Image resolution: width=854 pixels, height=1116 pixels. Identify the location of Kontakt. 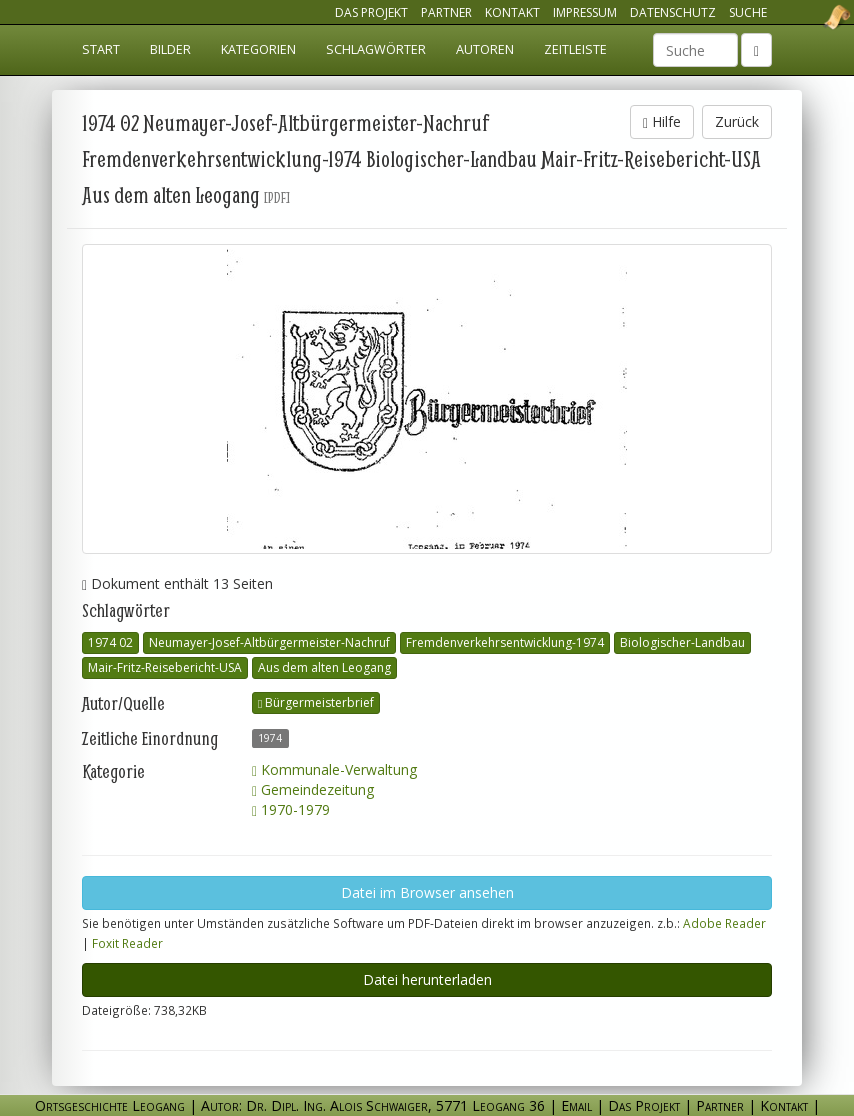
(512, 12).